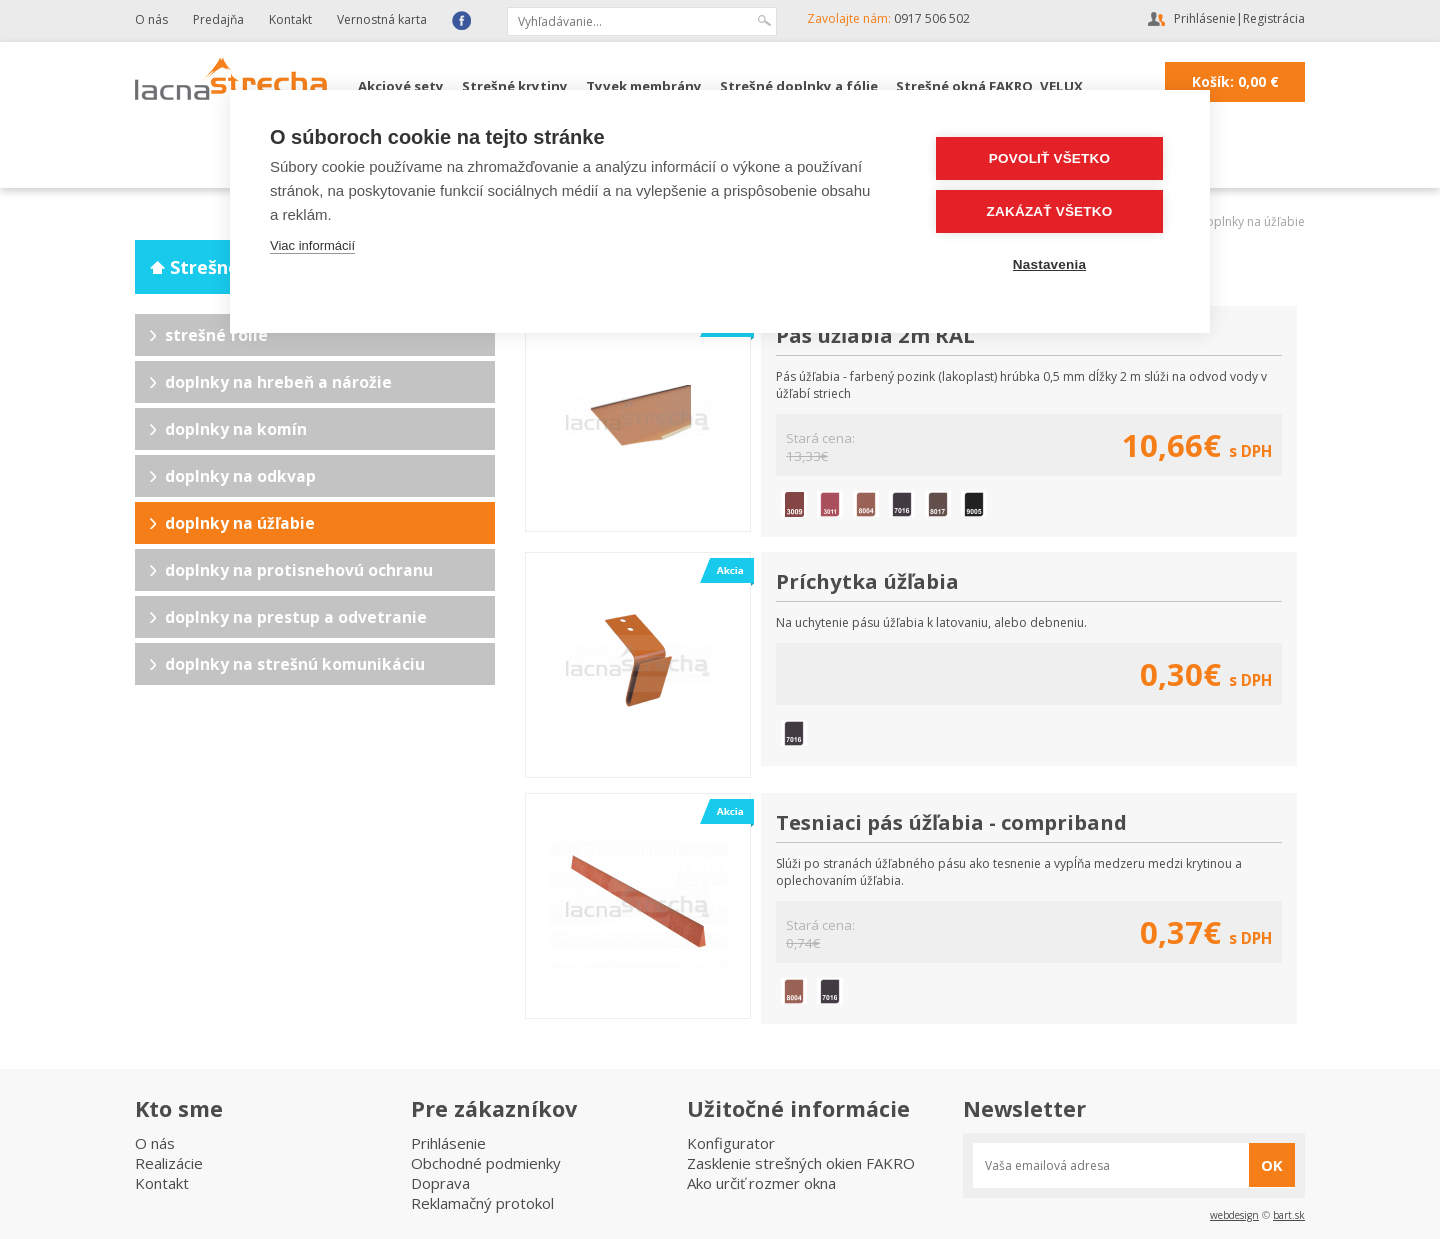 This screenshot has width=1440, height=1239. I want to click on Zakázať všetko, so click(1050, 211).